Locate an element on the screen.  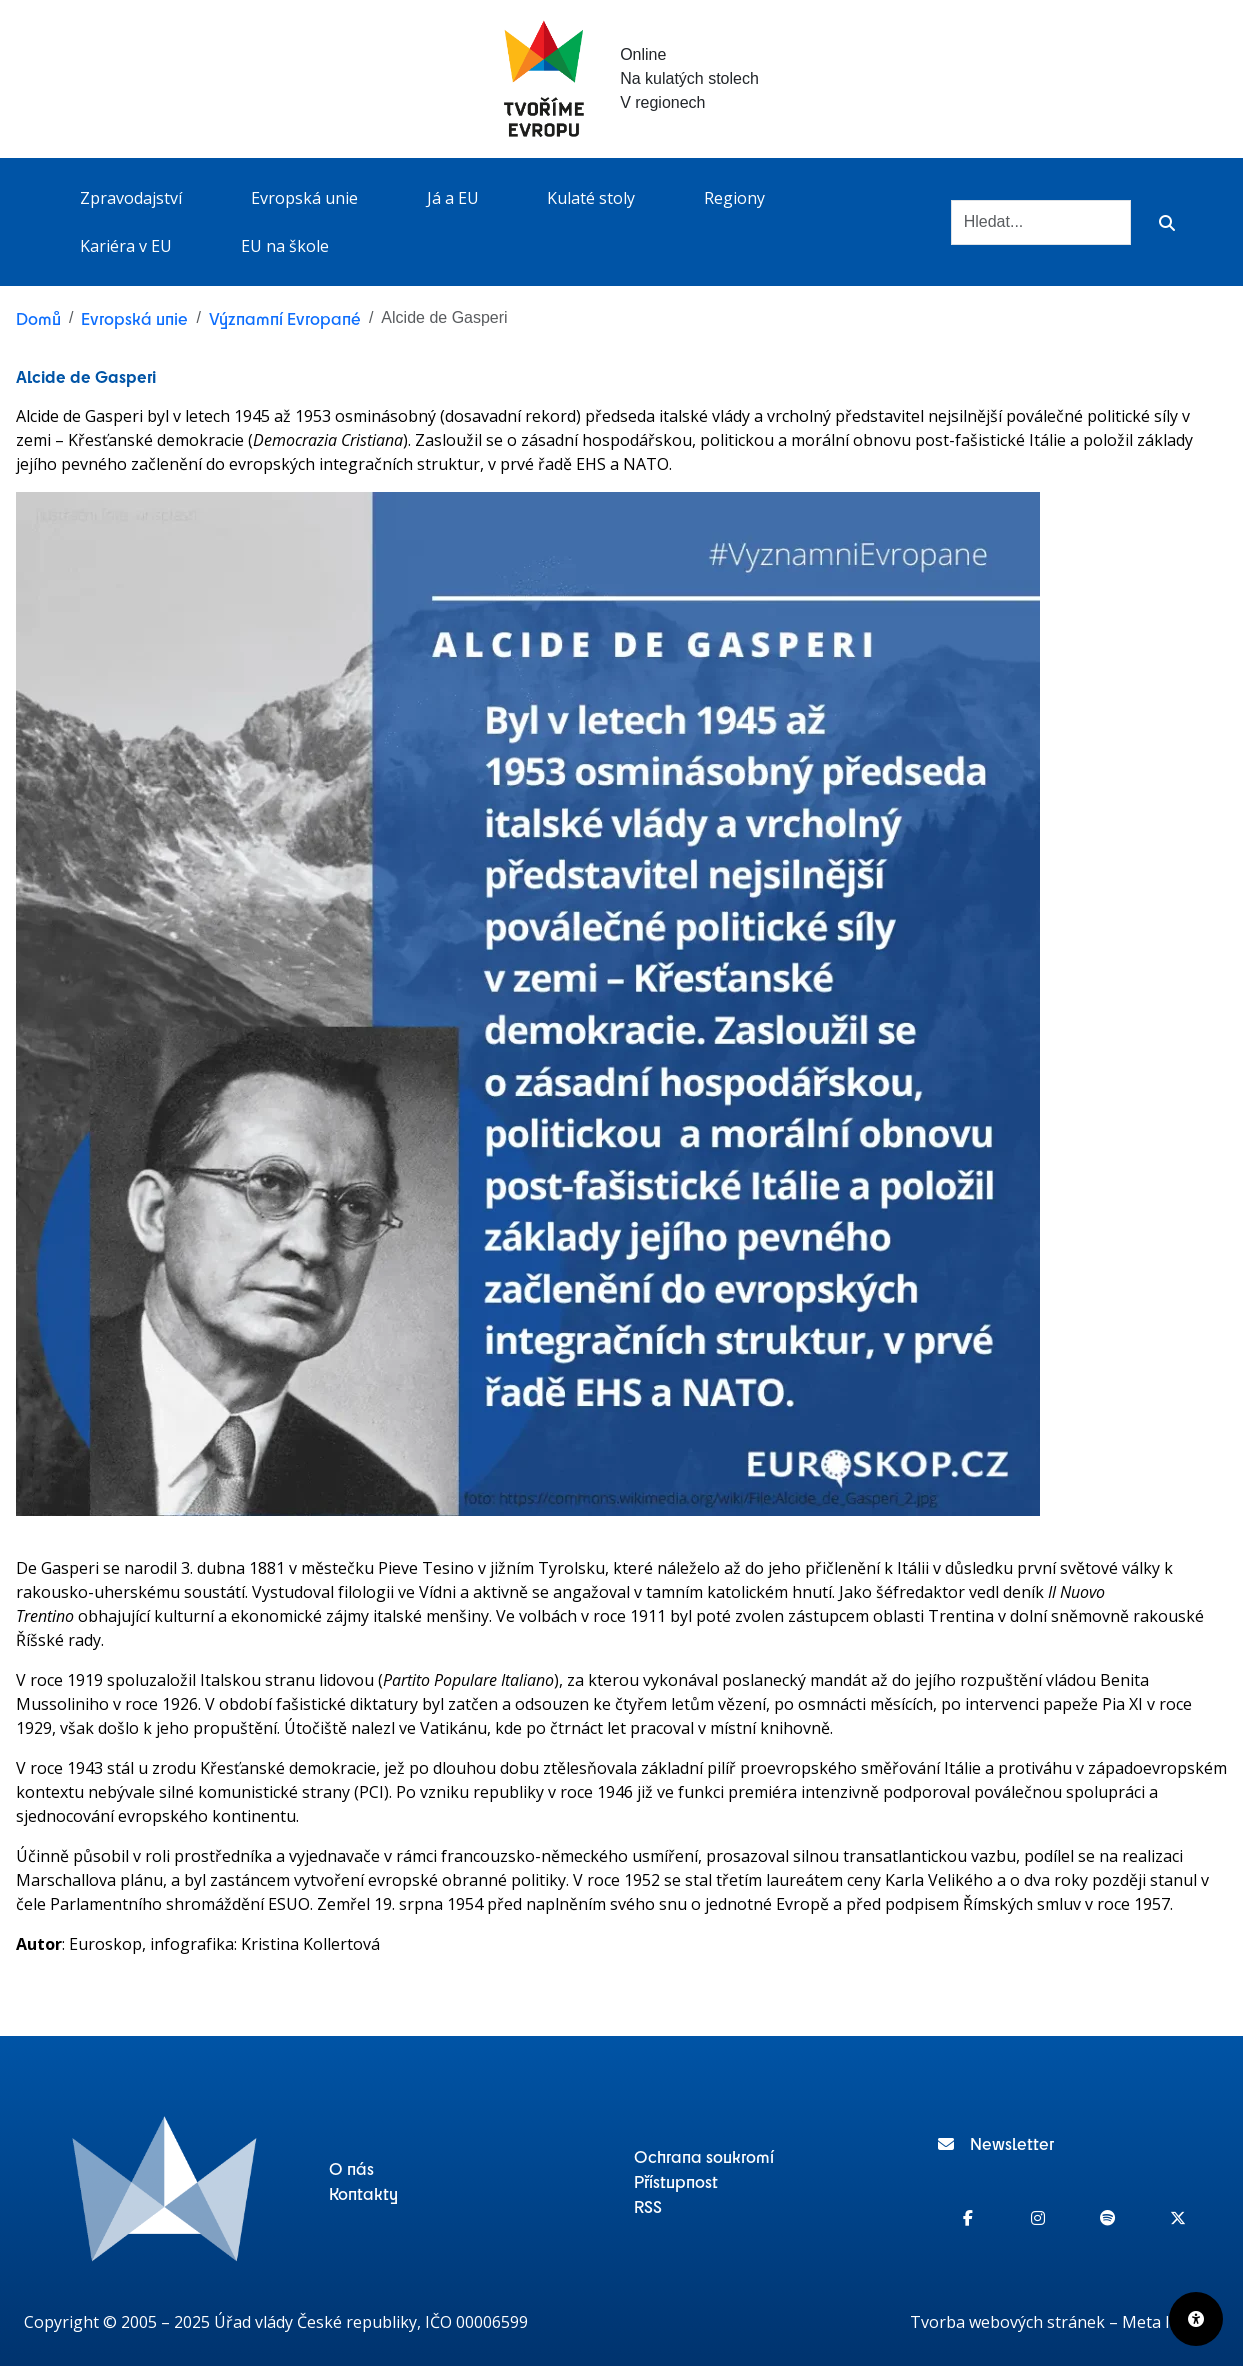
Kontakty is located at coordinates (363, 2193).